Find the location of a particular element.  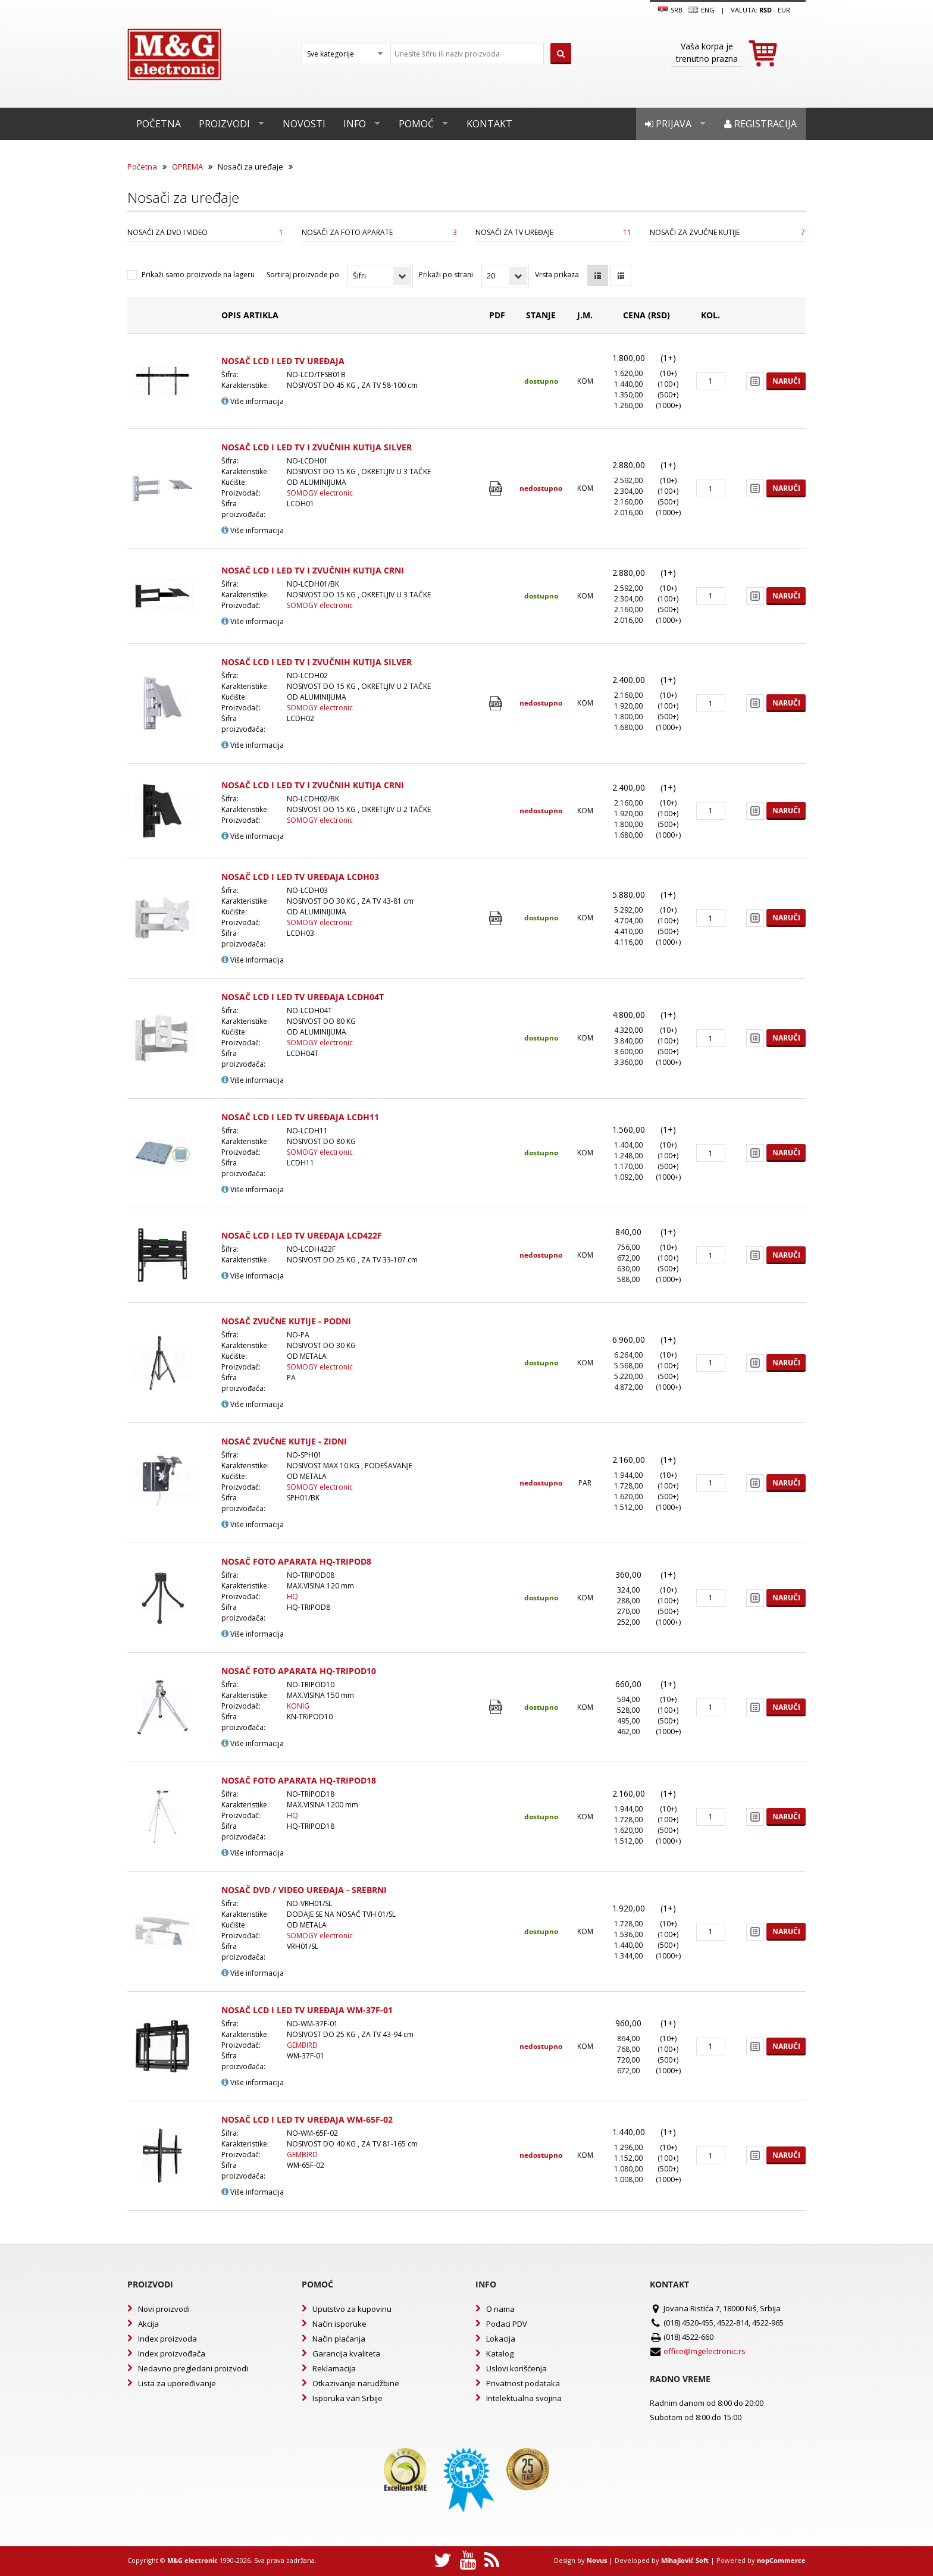

Prikaži samo proizvode na lageru is located at coordinates (198, 274).